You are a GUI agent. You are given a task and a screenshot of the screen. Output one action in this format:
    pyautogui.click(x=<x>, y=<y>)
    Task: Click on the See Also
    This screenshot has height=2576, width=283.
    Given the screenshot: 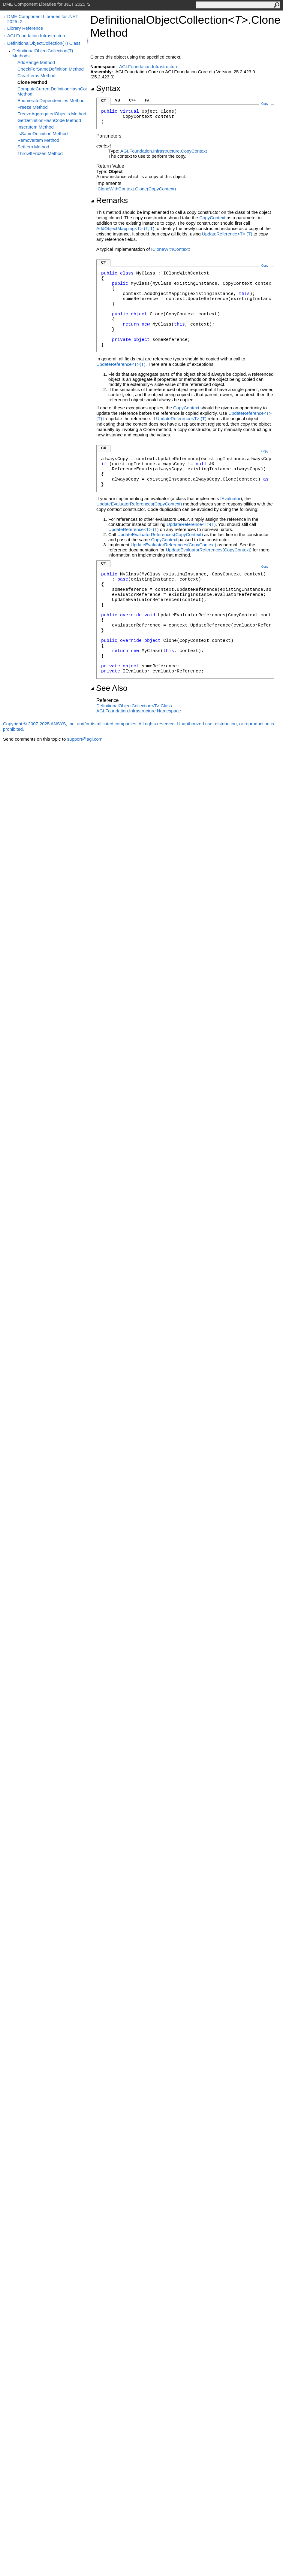 What is the action you would take?
    pyautogui.click(x=109, y=688)
    